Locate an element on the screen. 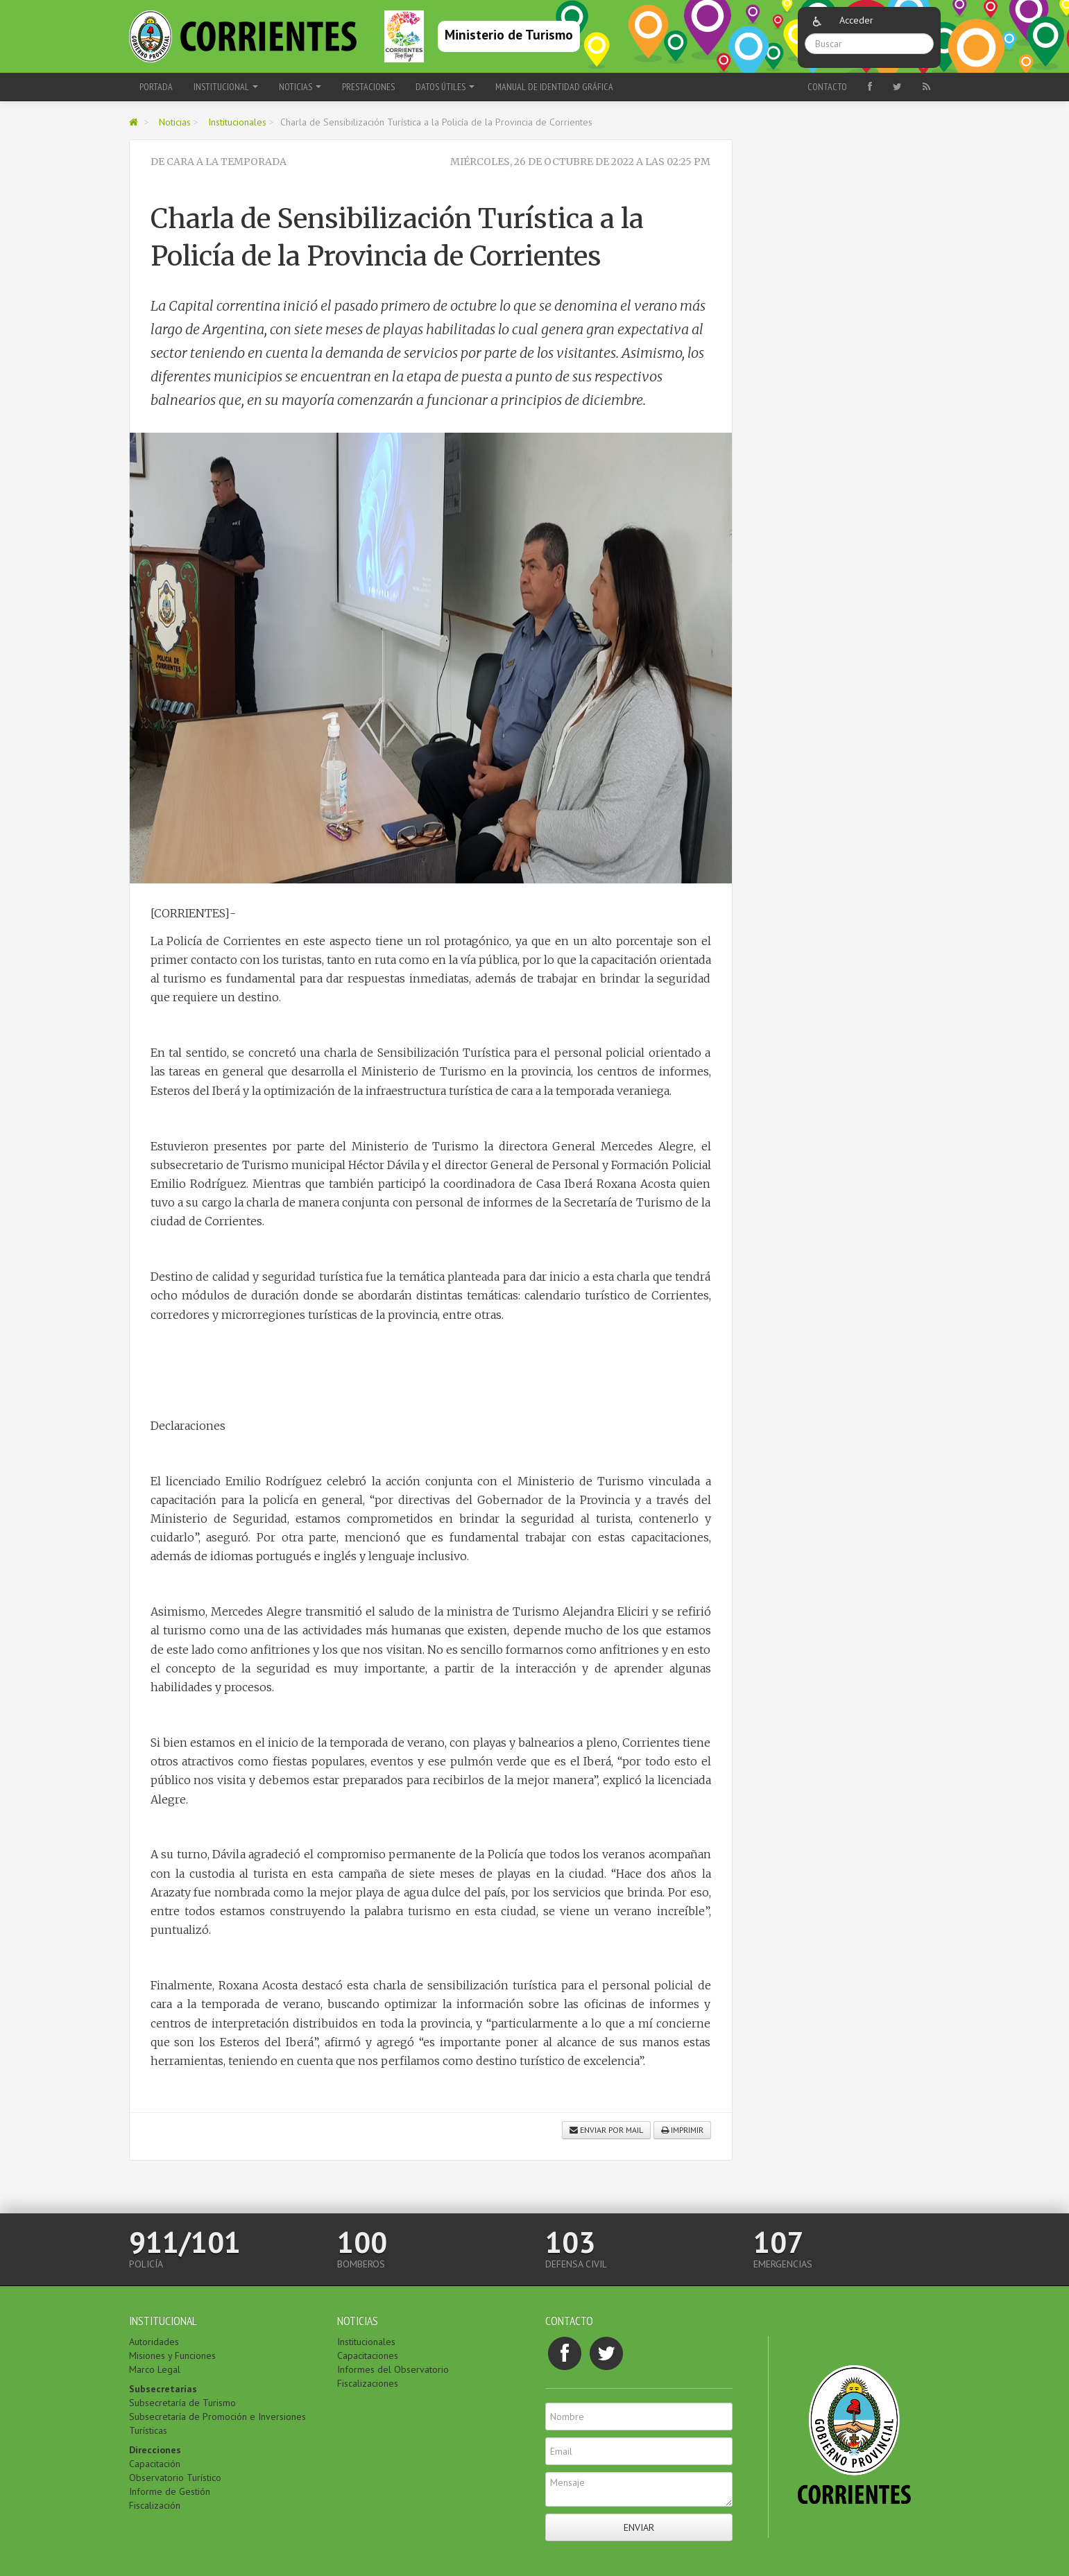 This screenshot has width=1069, height=2576. Imprimir is located at coordinates (682, 2130).